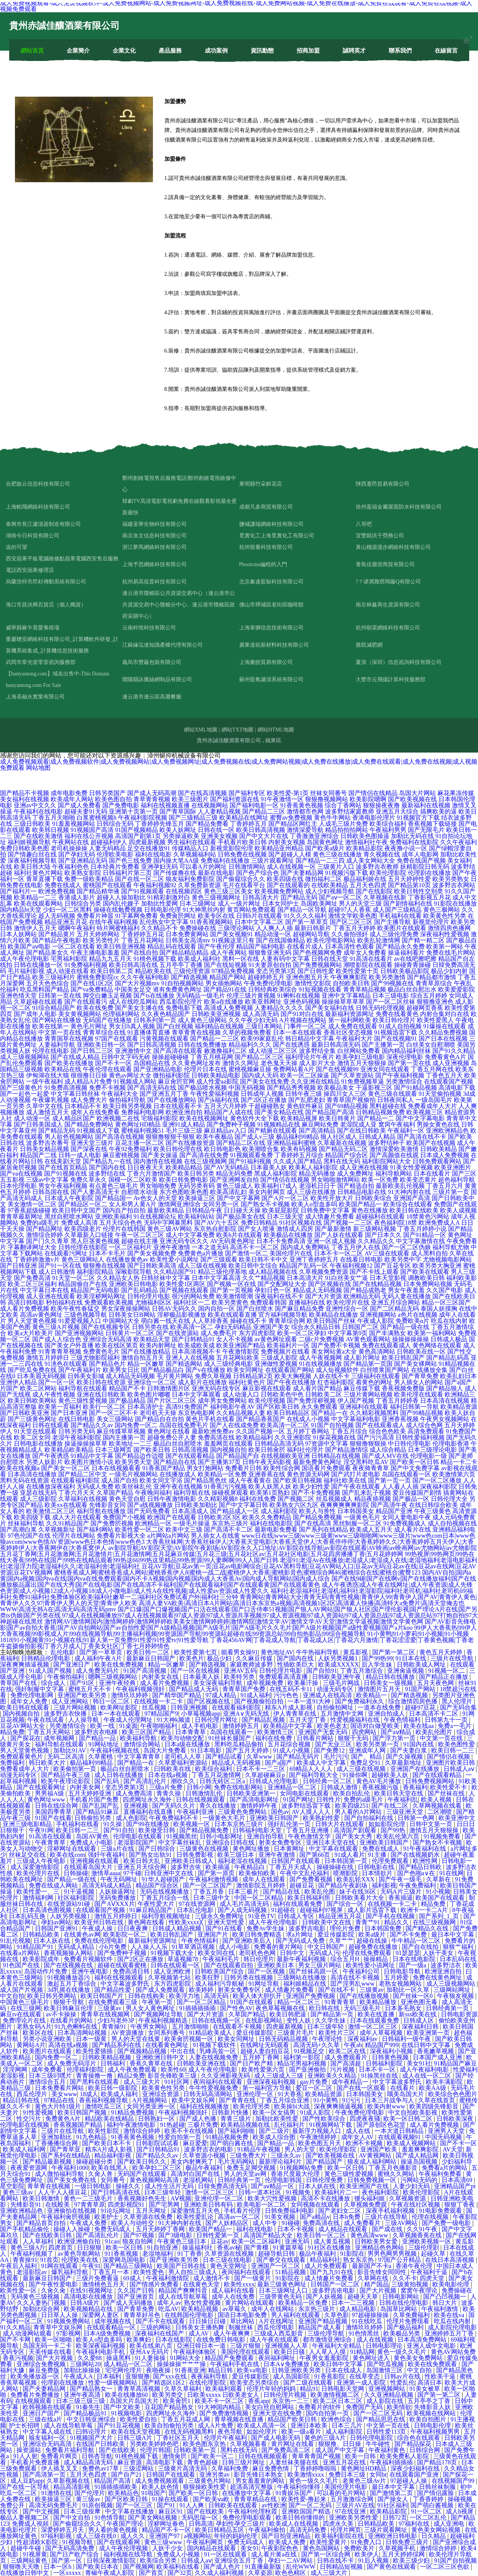 This screenshot has width=478, height=2576. Describe the element at coordinates (32, 1204) in the screenshot. I see `美女激情一区二区` at that location.